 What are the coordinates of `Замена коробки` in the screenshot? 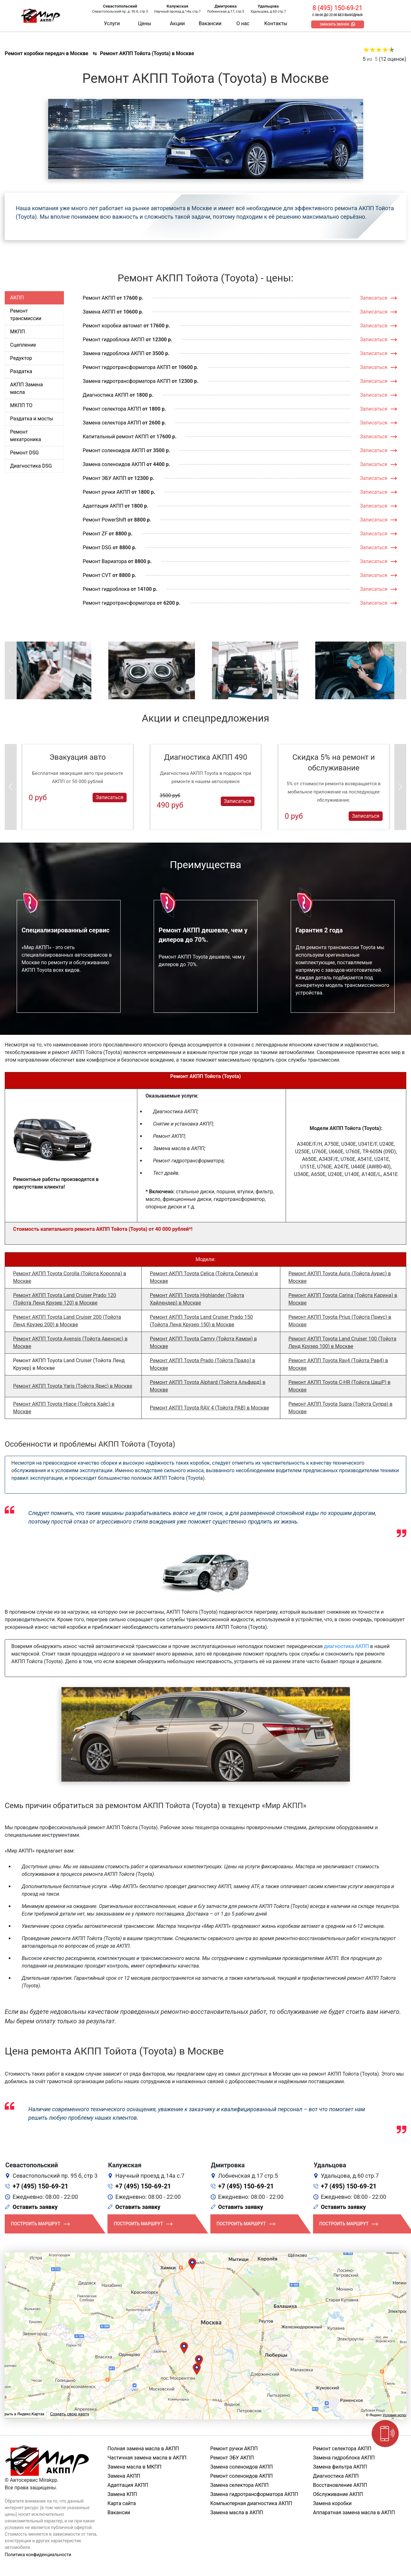 It's located at (332, 2503).